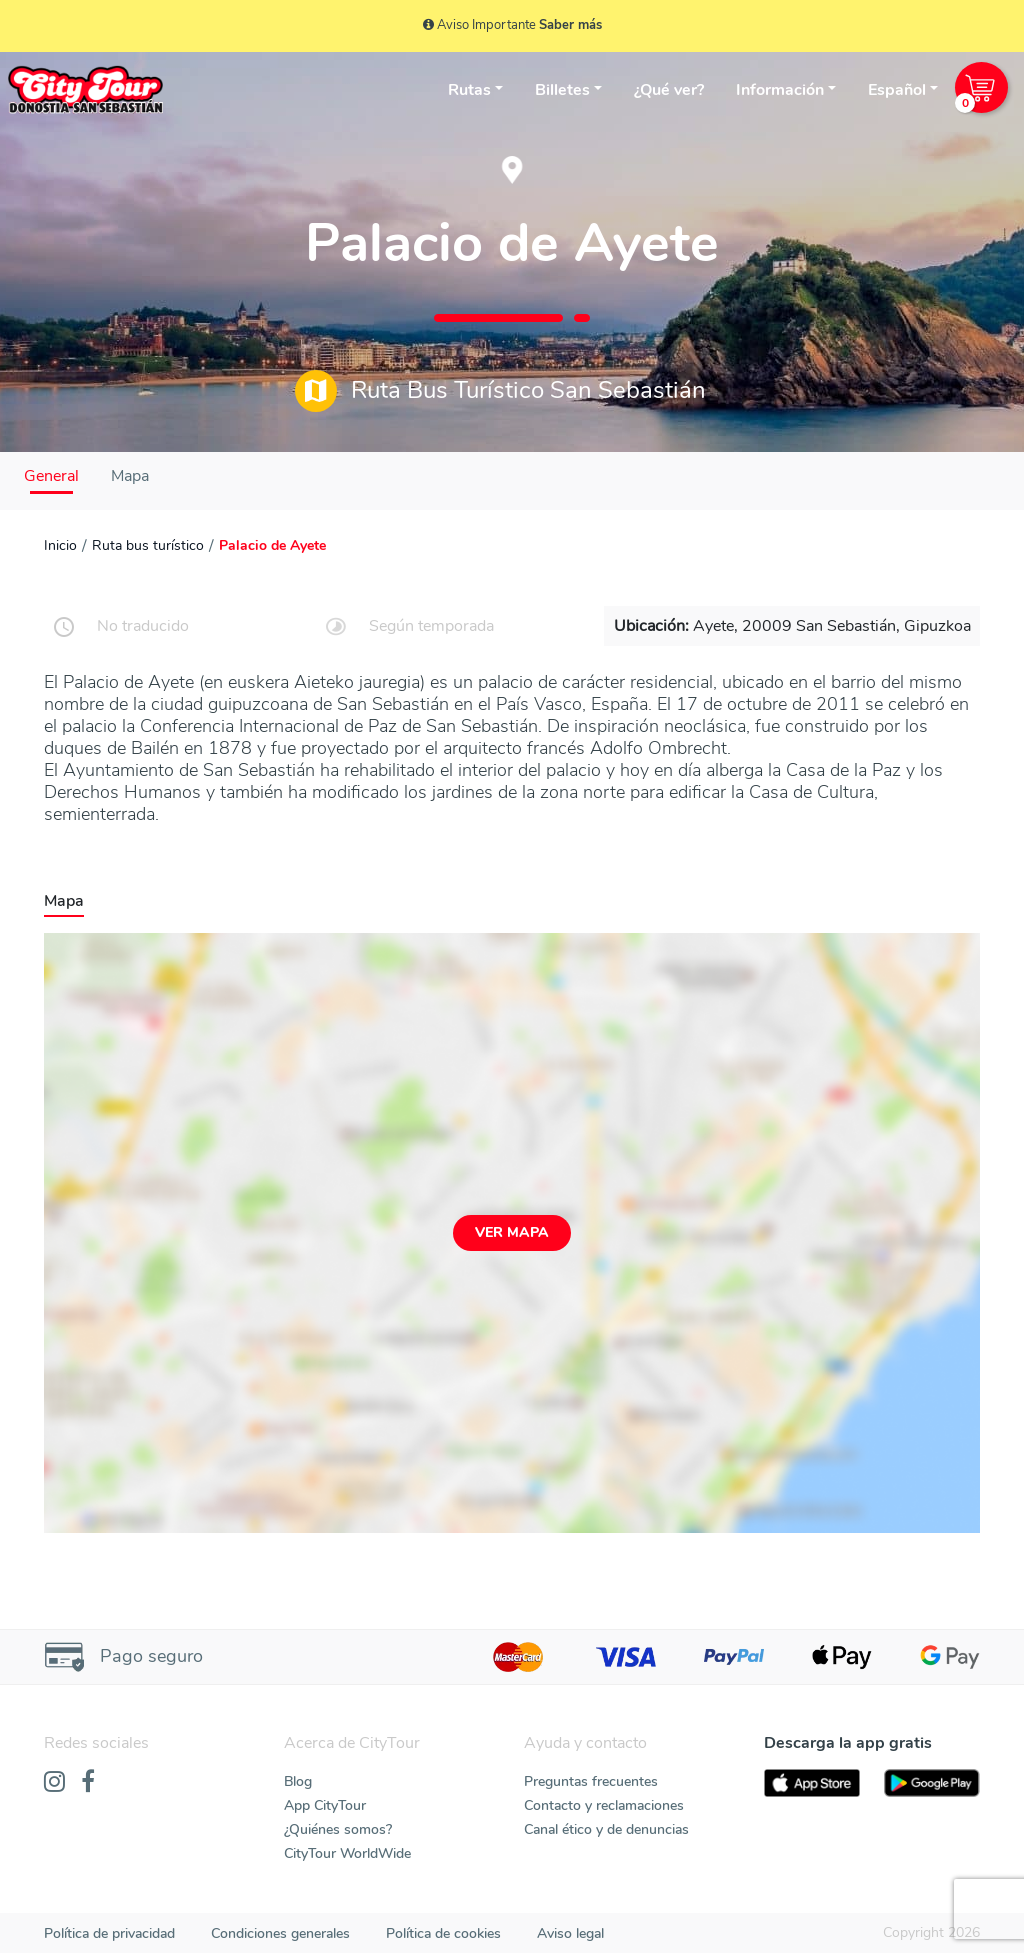 This screenshot has width=1024, height=1953. Describe the element at coordinates (812, 1783) in the screenshot. I see `[AppStore]` at that location.